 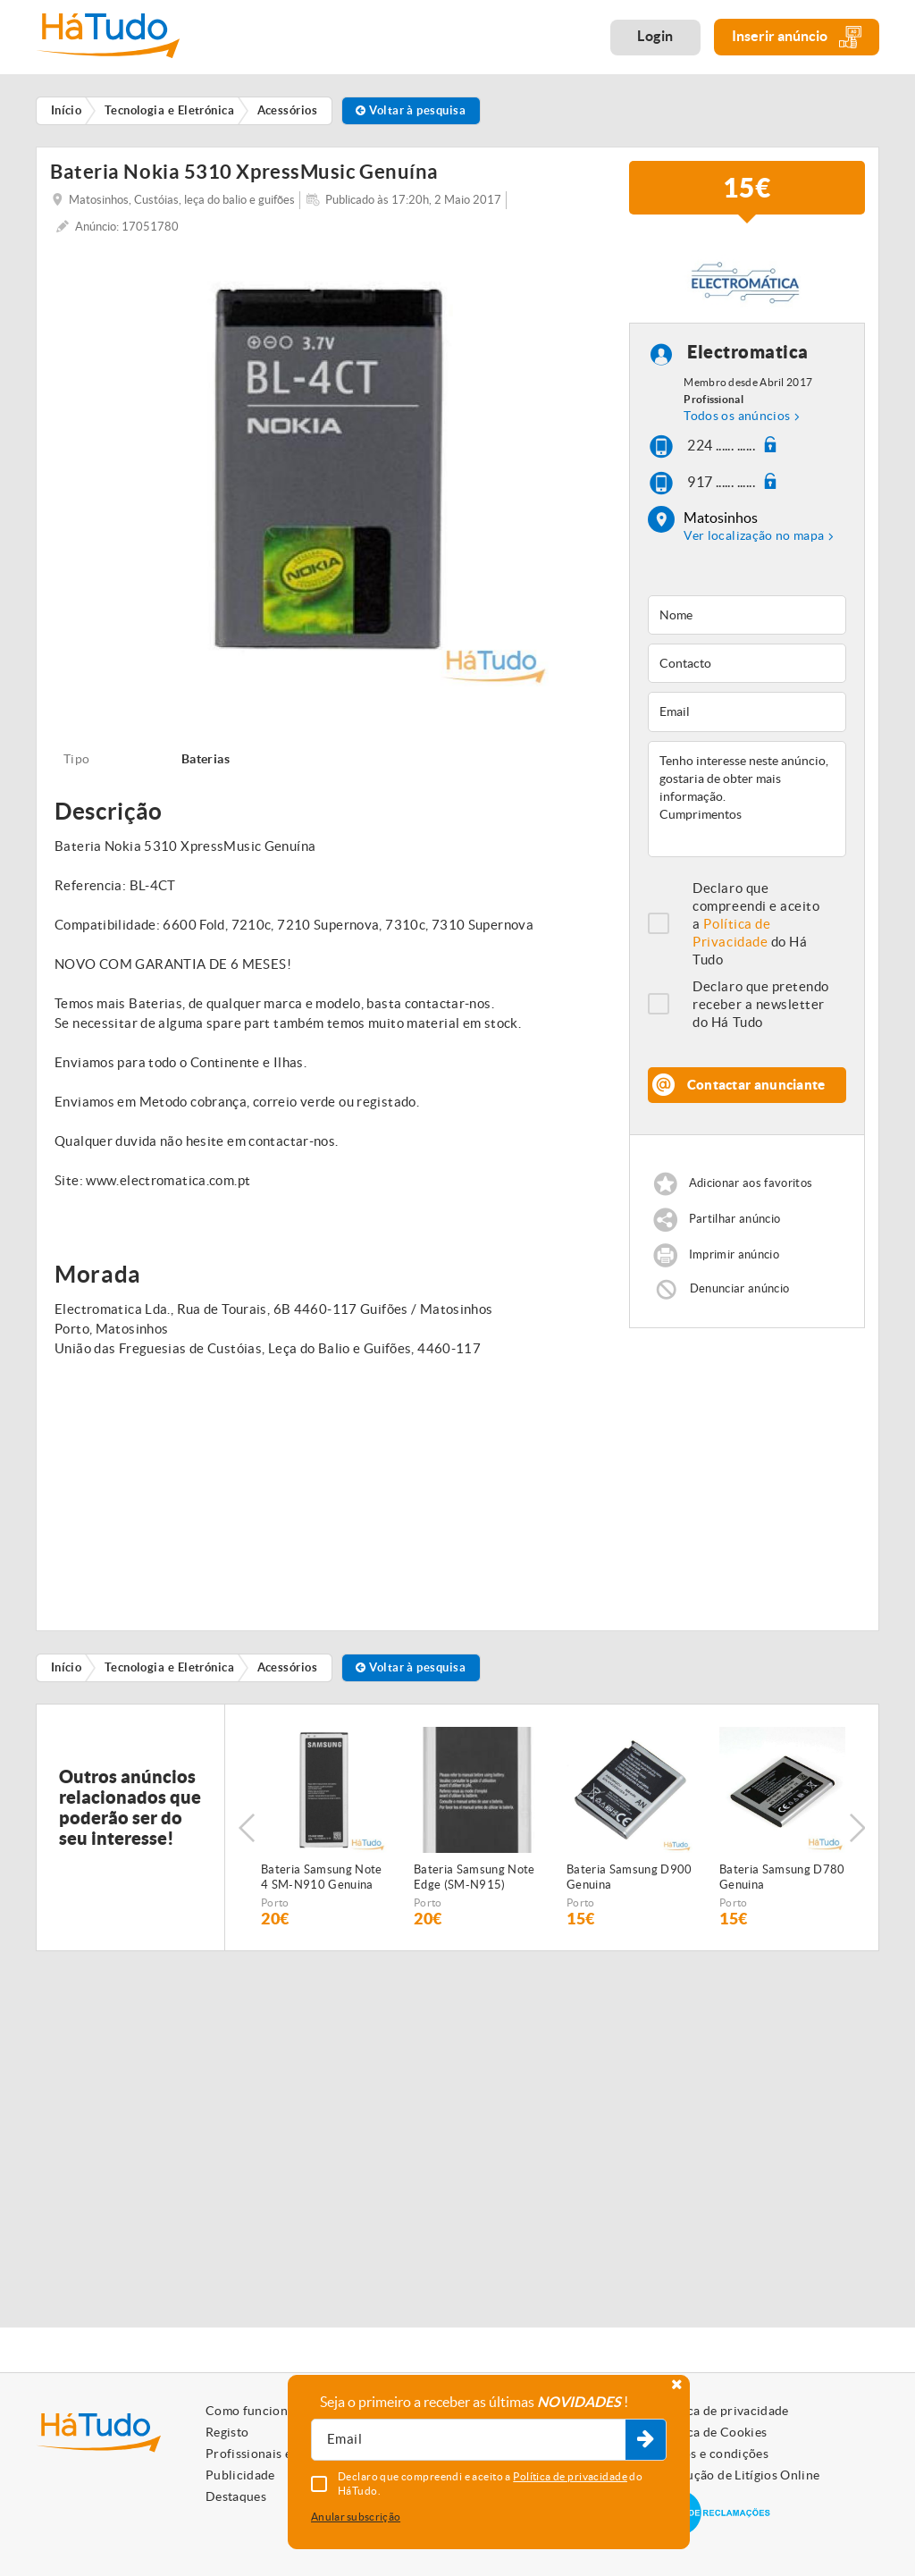 What do you see at coordinates (250, 2410) in the screenshot?
I see `Como funciona` at bounding box center [250, 2410].